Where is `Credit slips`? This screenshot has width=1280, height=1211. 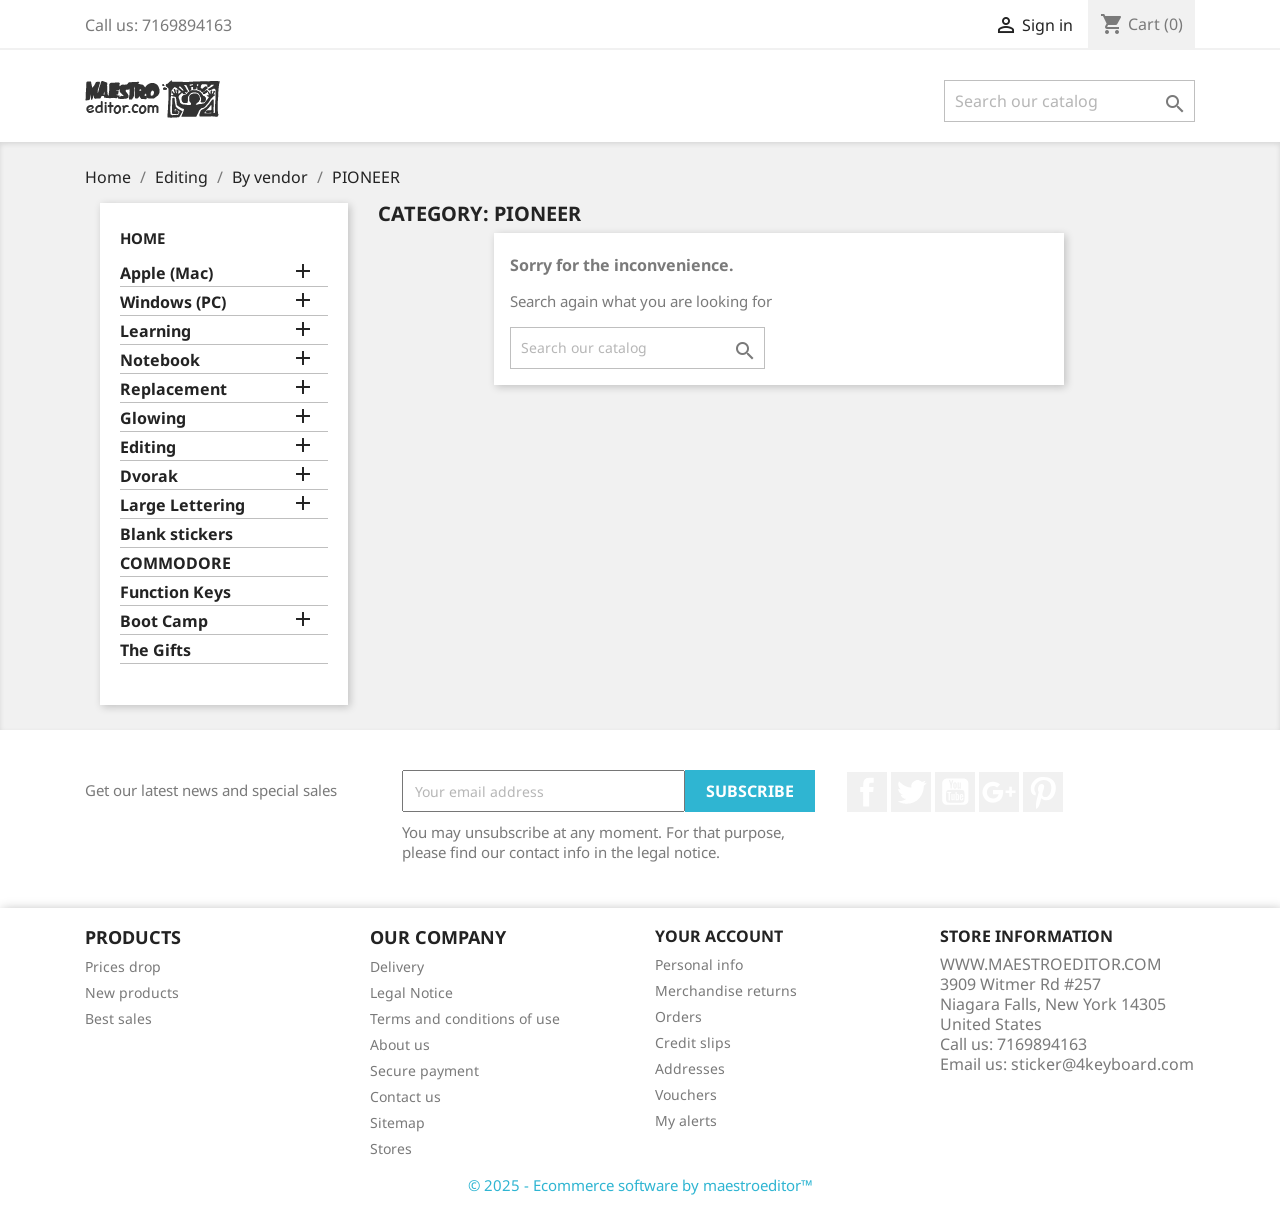 Credit slips is located at coordinates (693, 1042).